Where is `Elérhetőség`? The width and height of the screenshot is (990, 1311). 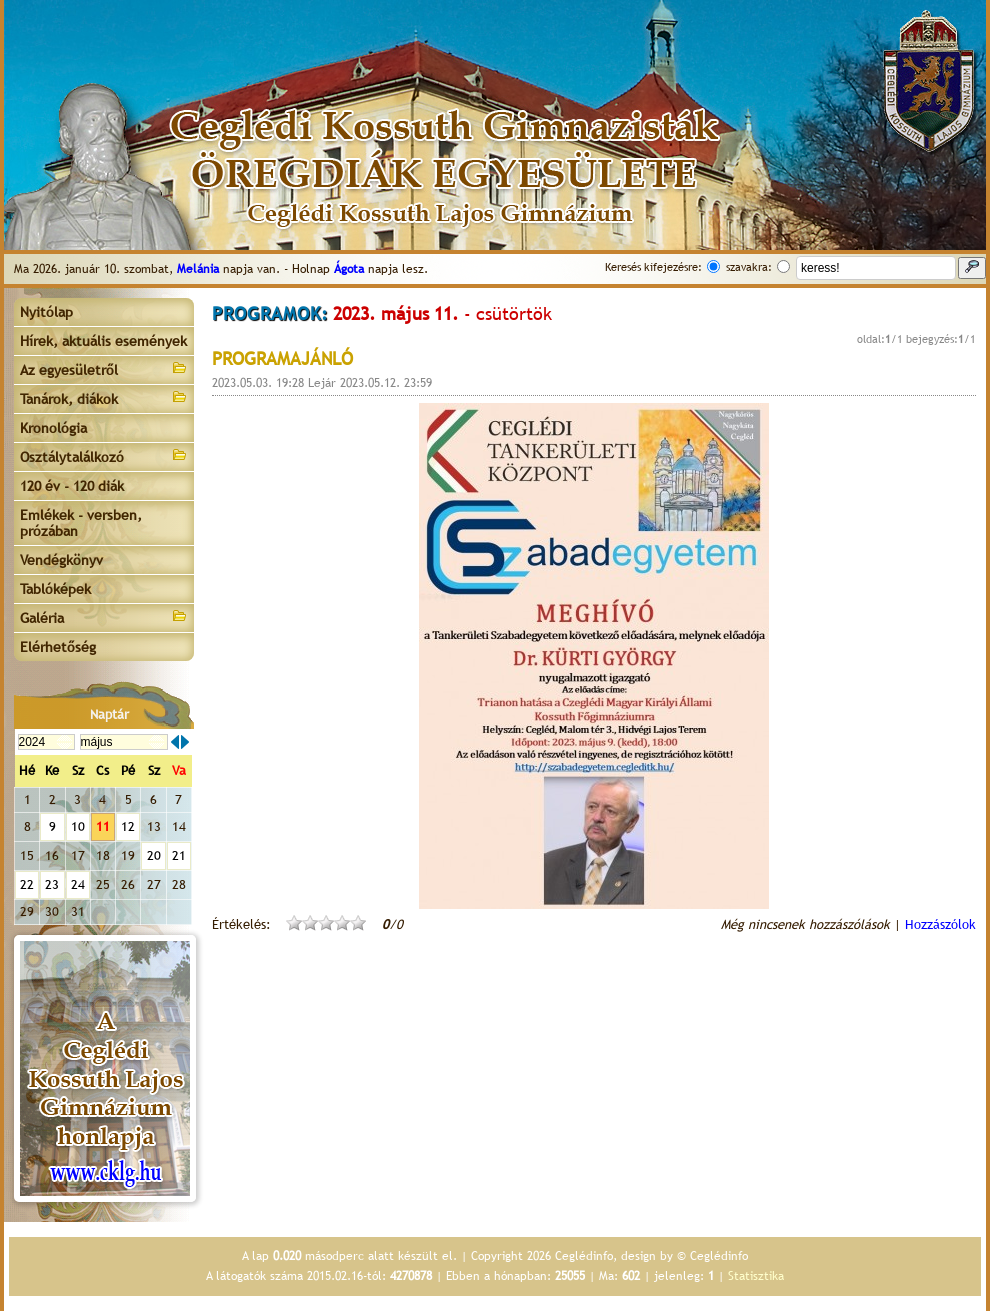 Elérhetőség is located at coordinates (58, 647).